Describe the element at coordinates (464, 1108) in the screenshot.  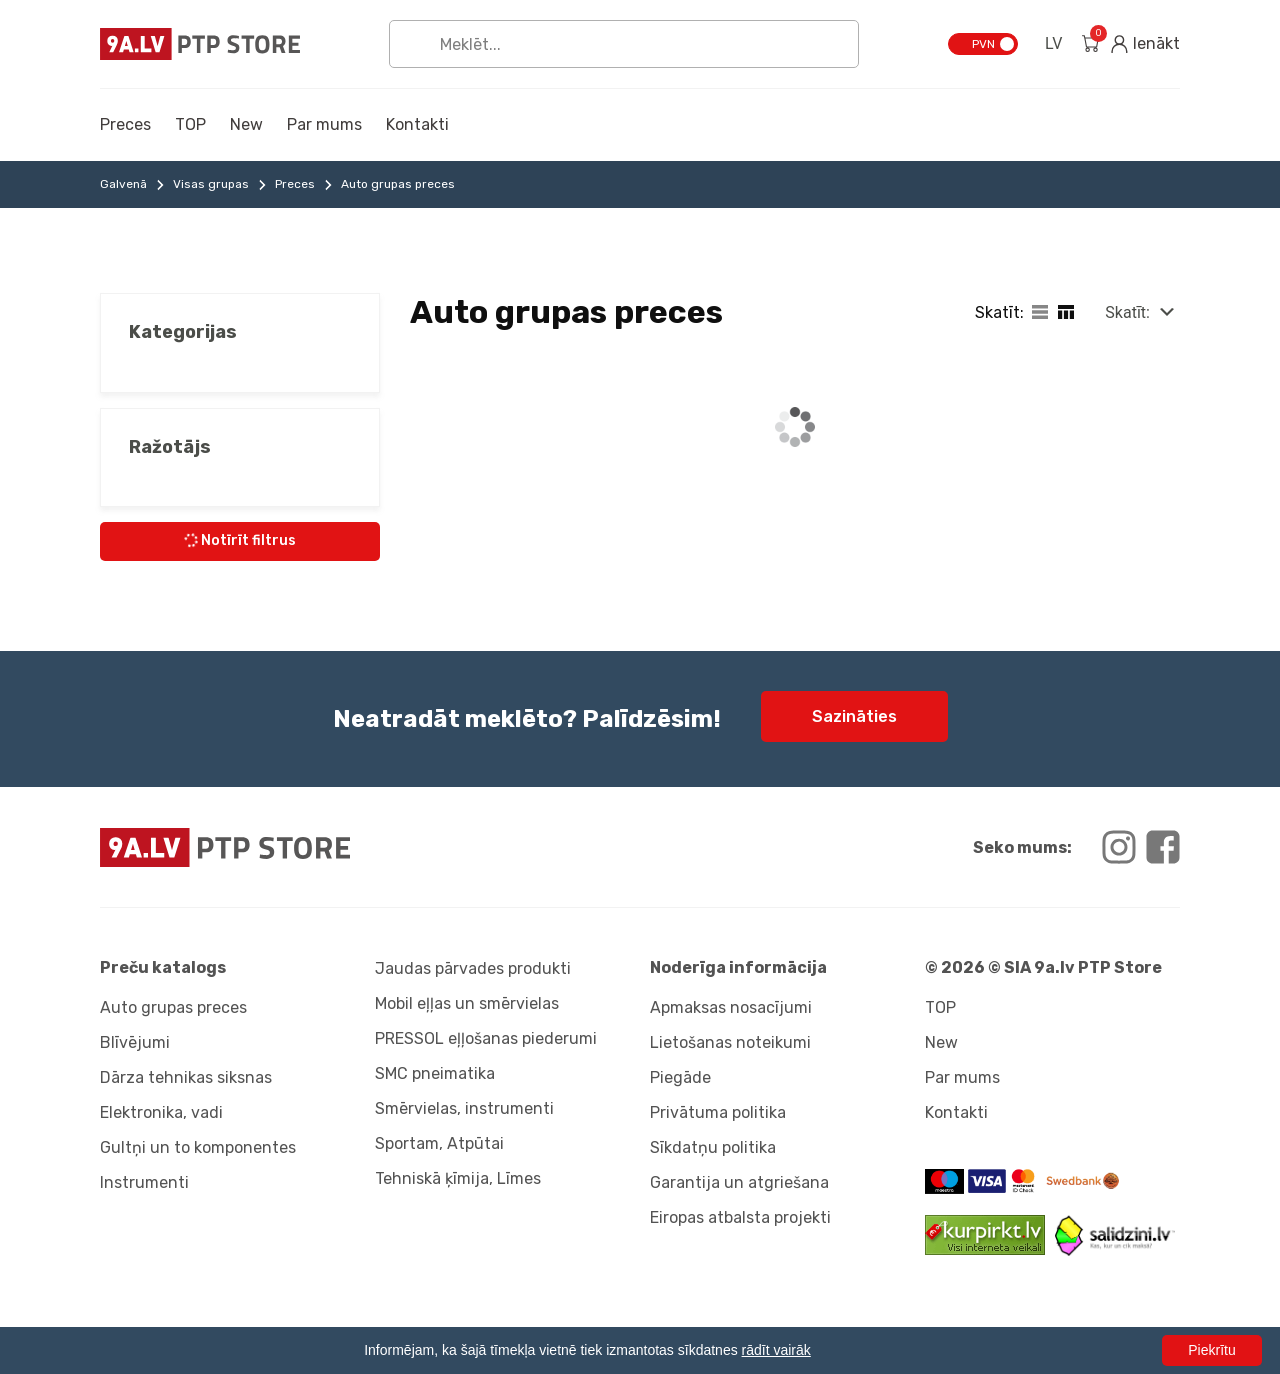
I see `Smērvielas, instrumenti` at that location.